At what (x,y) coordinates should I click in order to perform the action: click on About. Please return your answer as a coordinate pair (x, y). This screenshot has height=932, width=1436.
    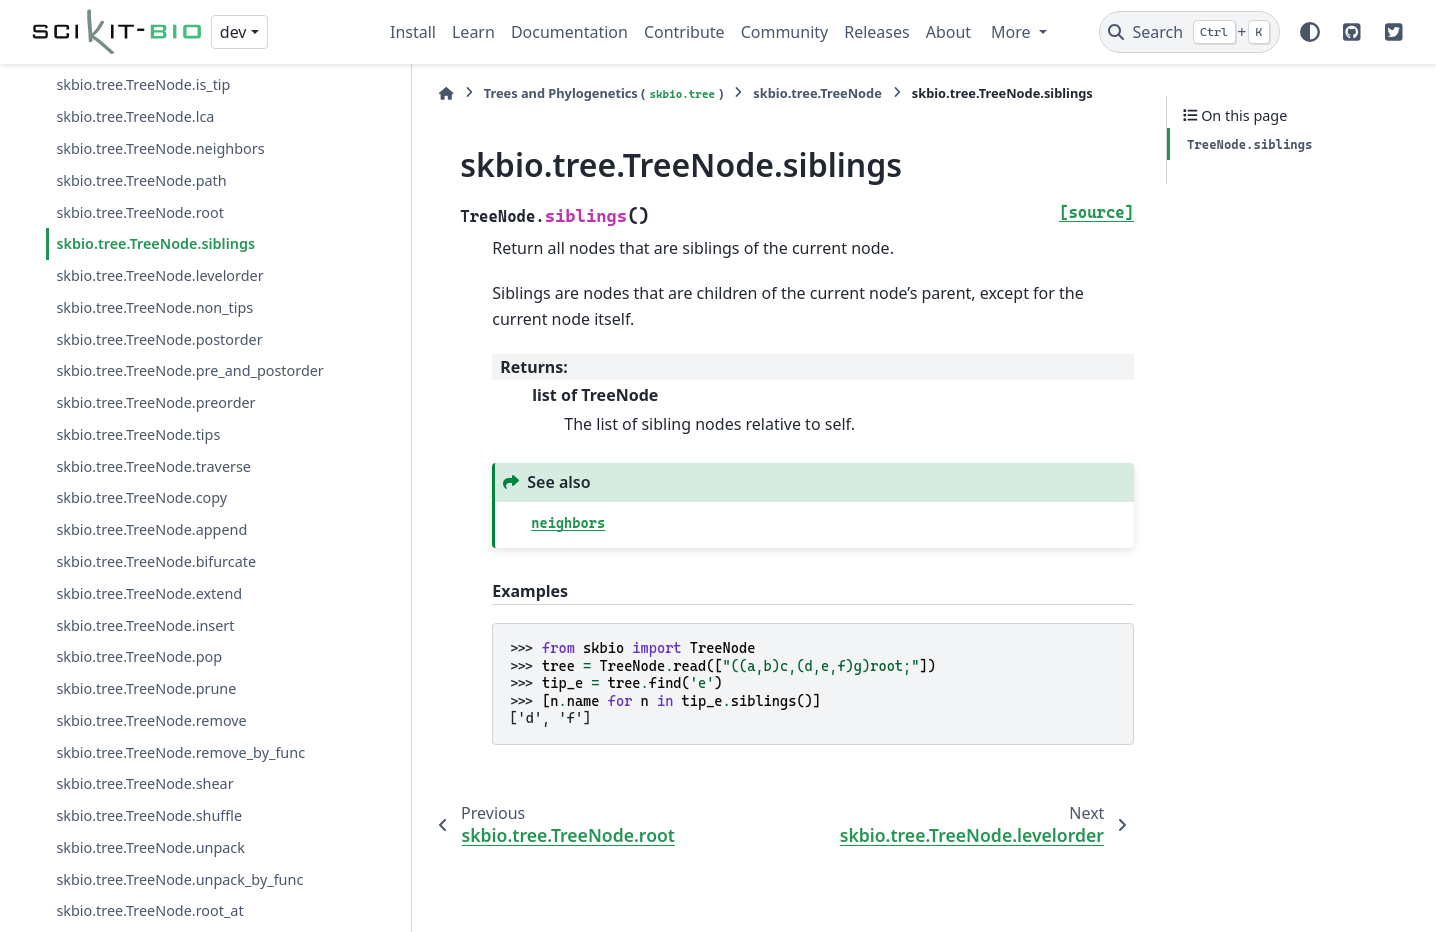
    Looking at the image, I should click on (948, 32).